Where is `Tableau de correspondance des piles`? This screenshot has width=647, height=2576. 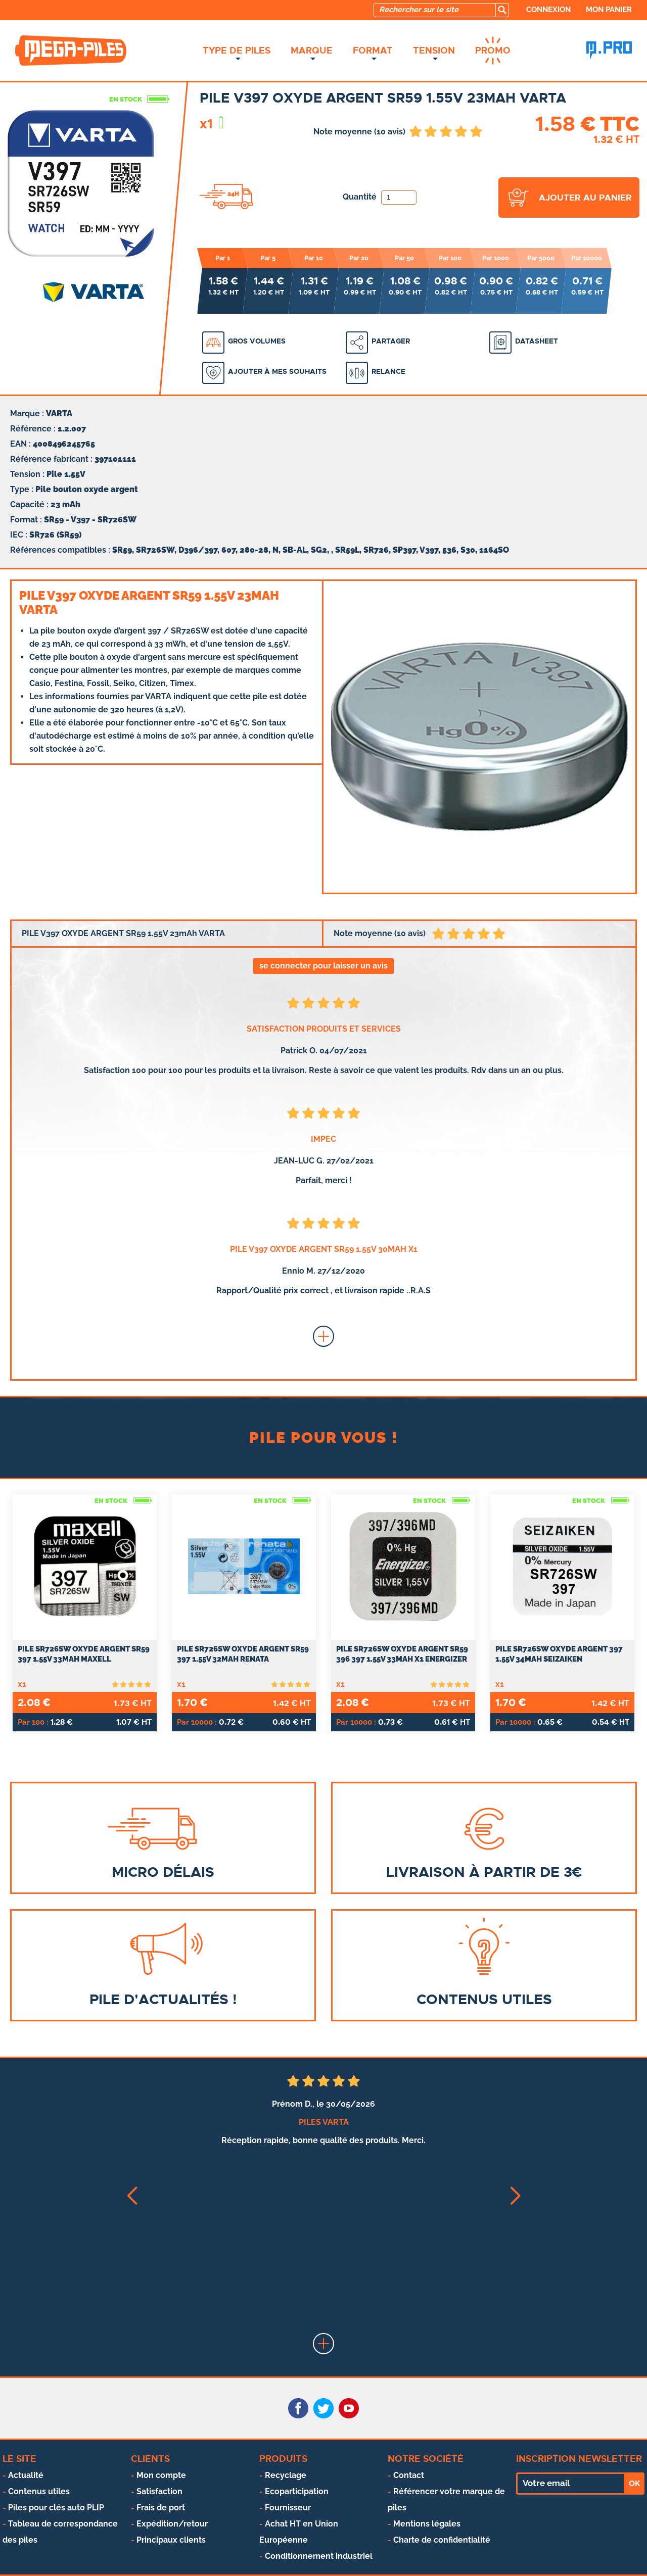 Tableau de correspondance des piles is located at coordinates (60, 2532).